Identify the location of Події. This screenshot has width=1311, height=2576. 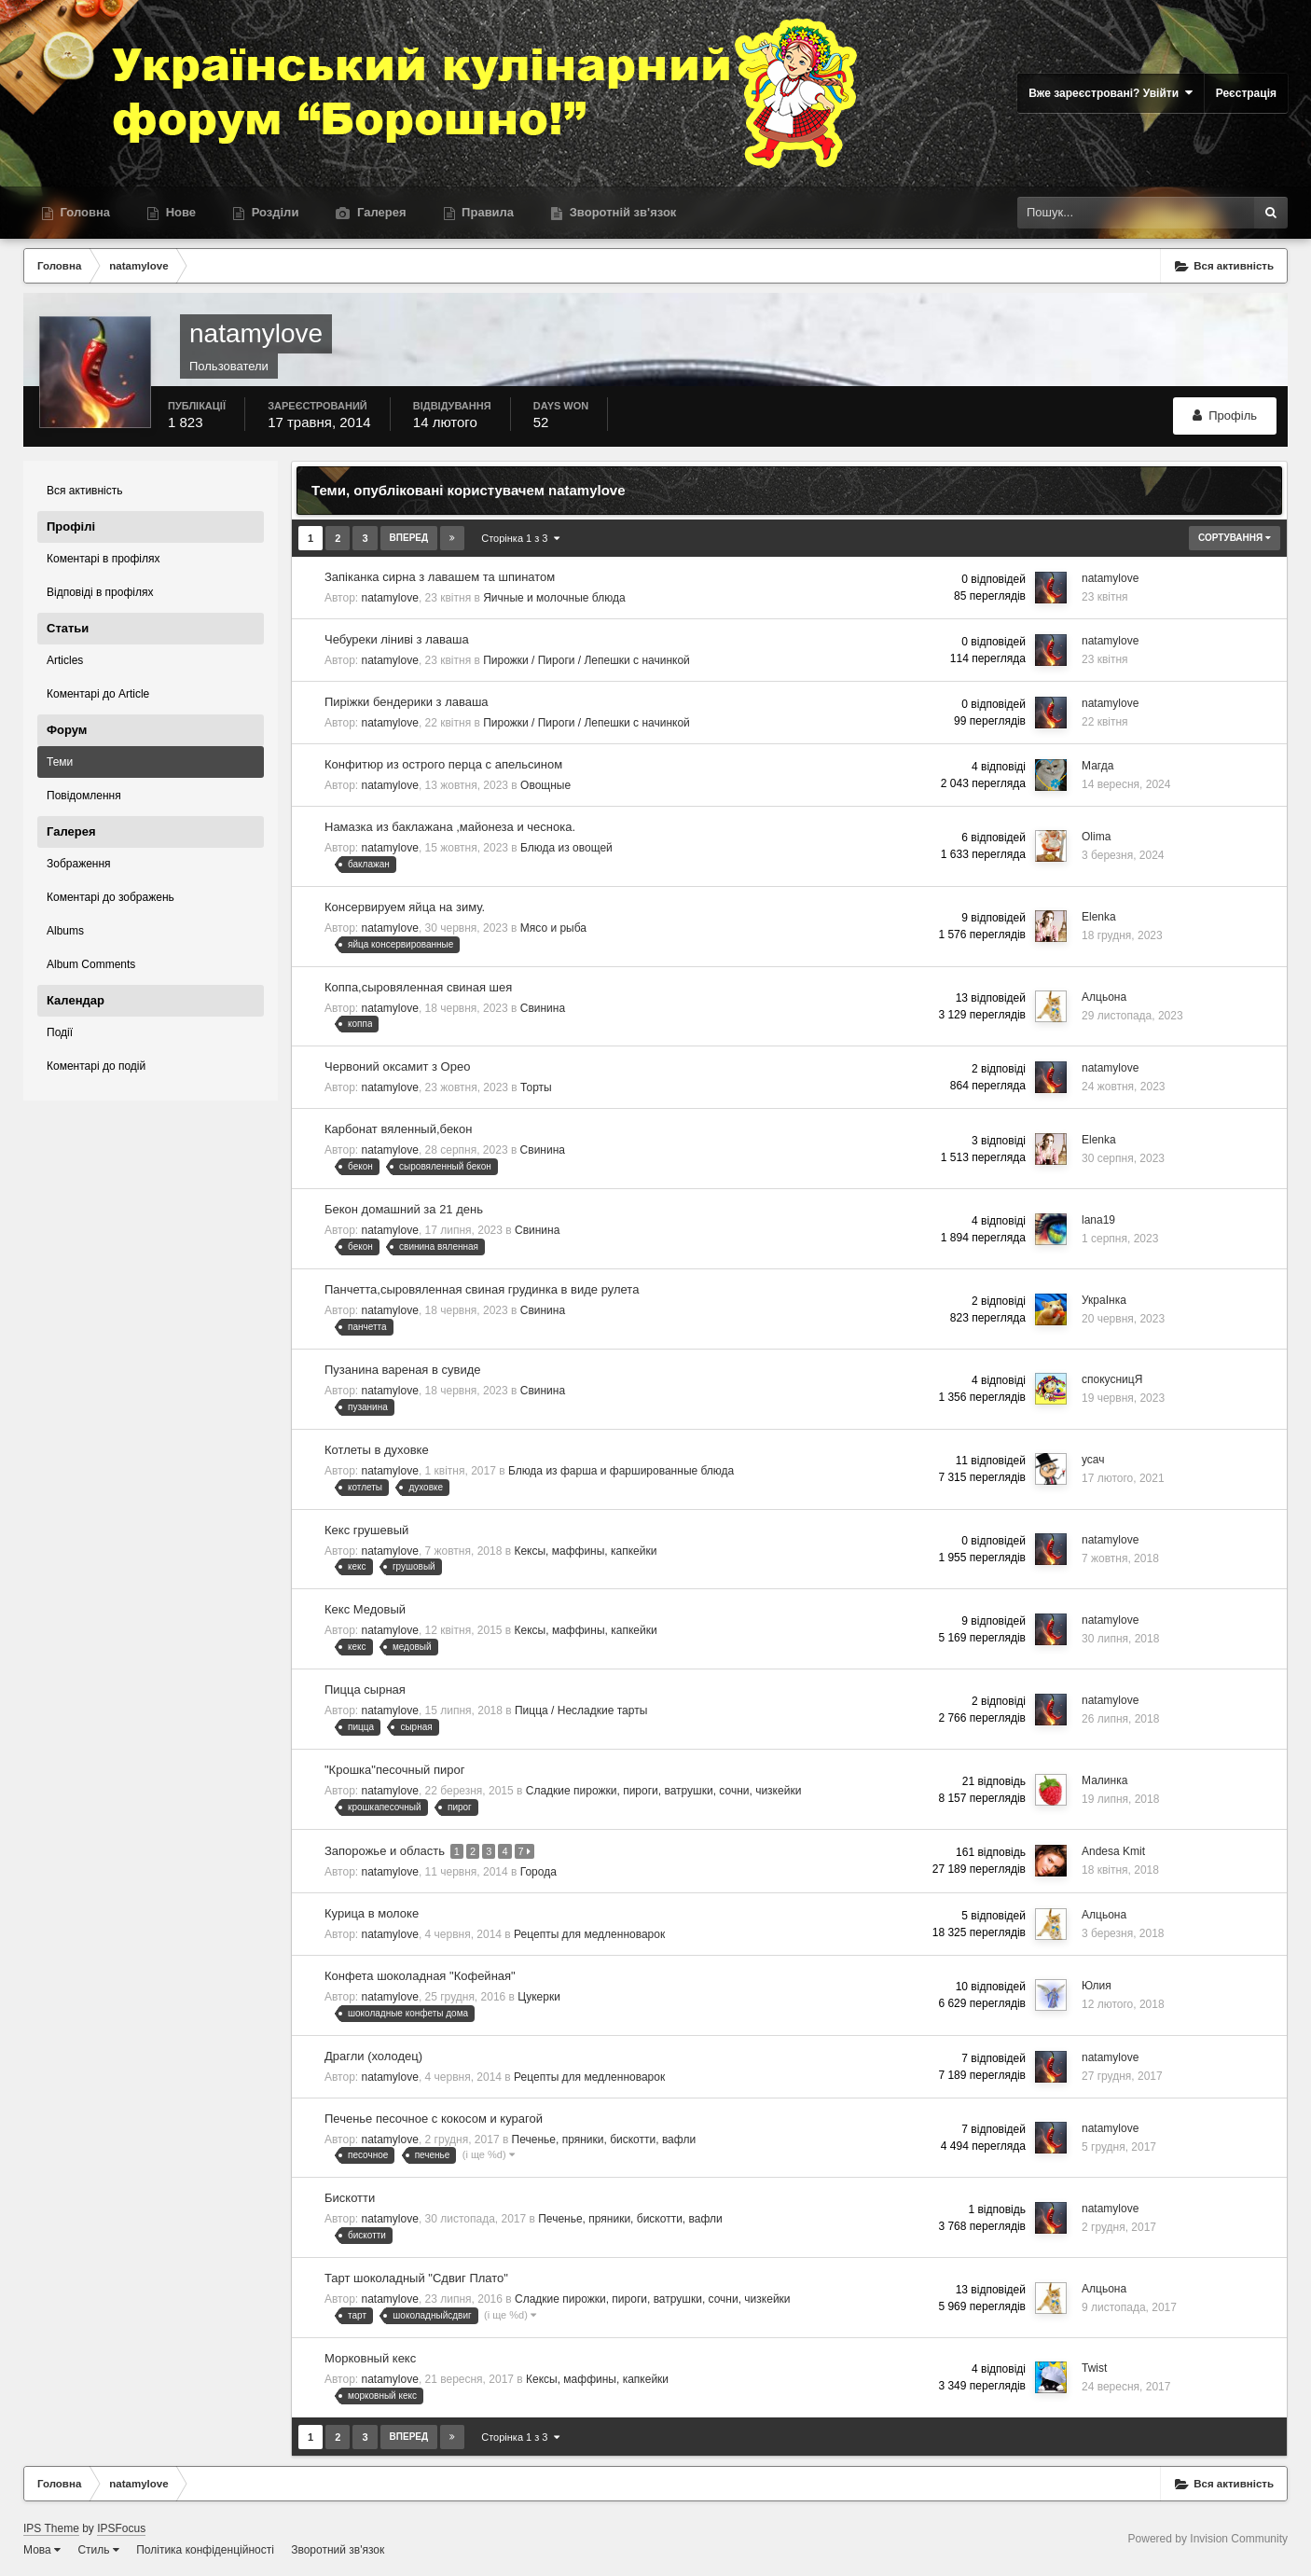
(60, 1032).